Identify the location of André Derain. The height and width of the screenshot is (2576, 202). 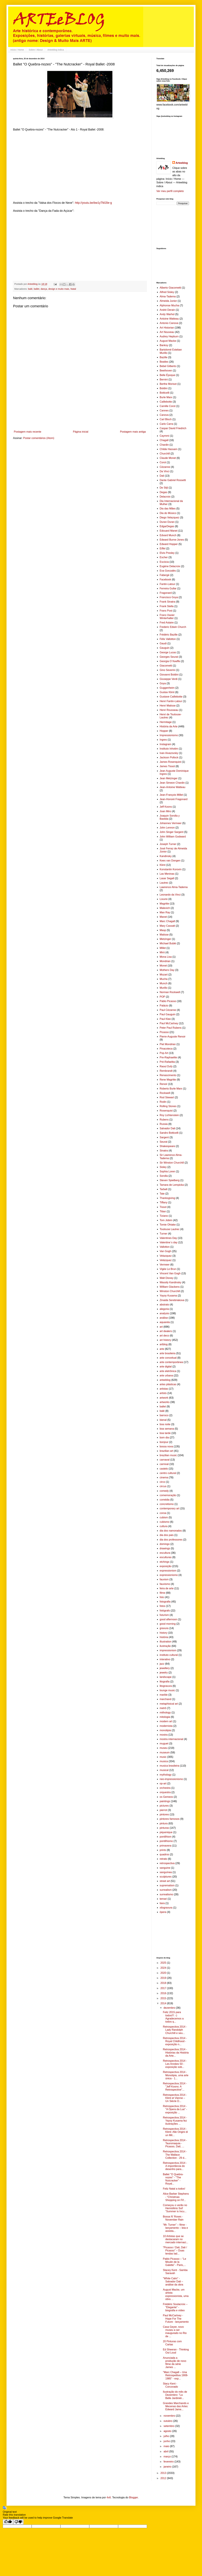
(167, 309).